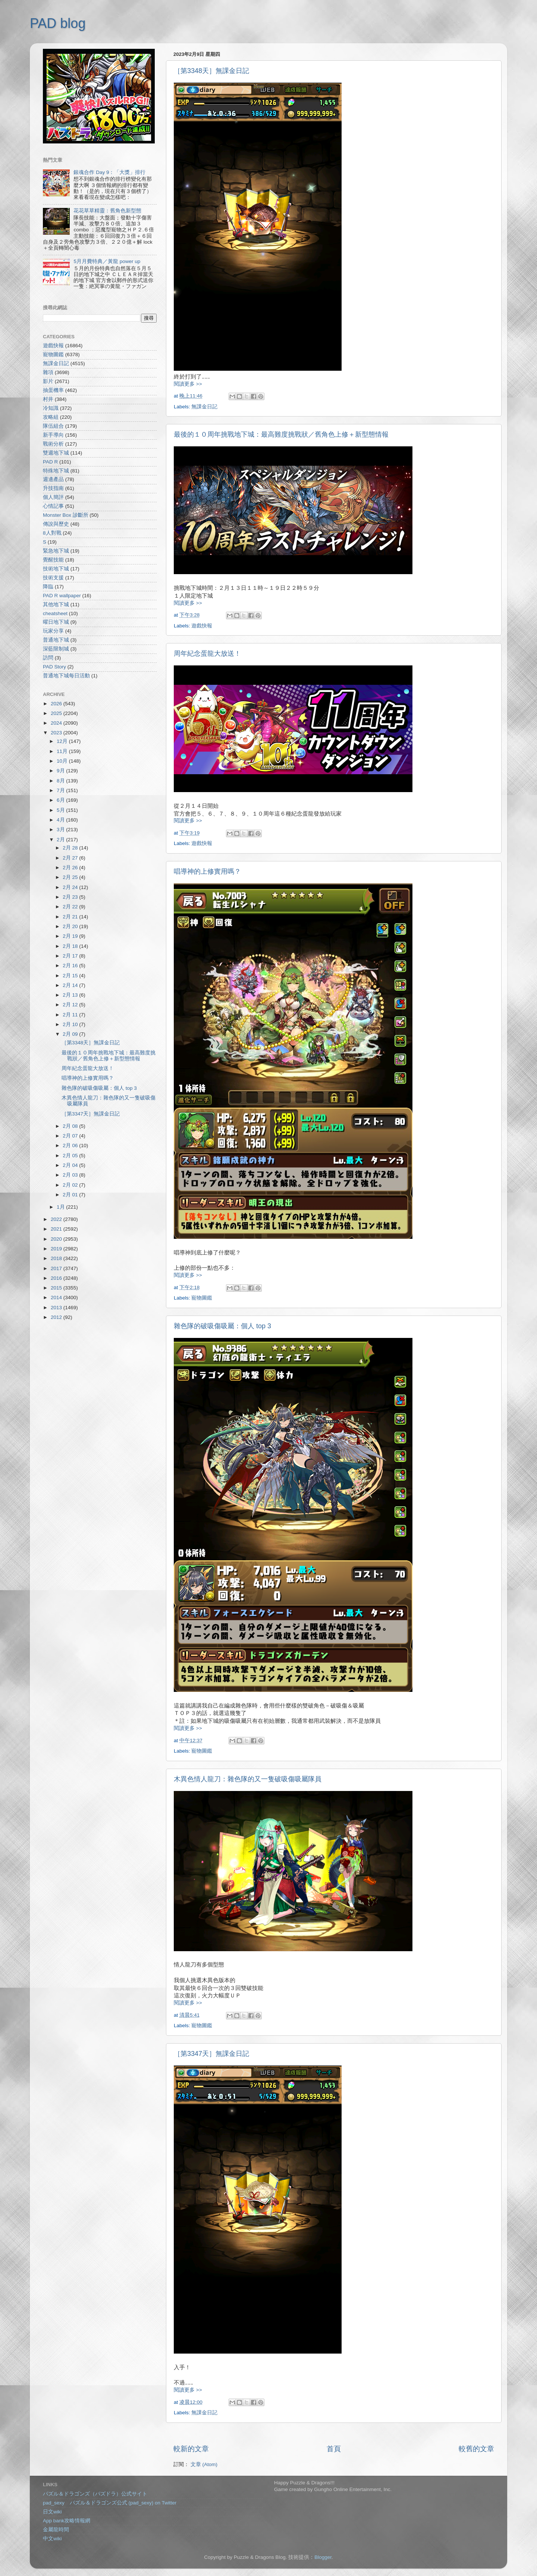 The height and width of the screenshot is (2576, 537). Describe the element at coordinates (57, 1248) in the screenshot. I see `2019` at that location.